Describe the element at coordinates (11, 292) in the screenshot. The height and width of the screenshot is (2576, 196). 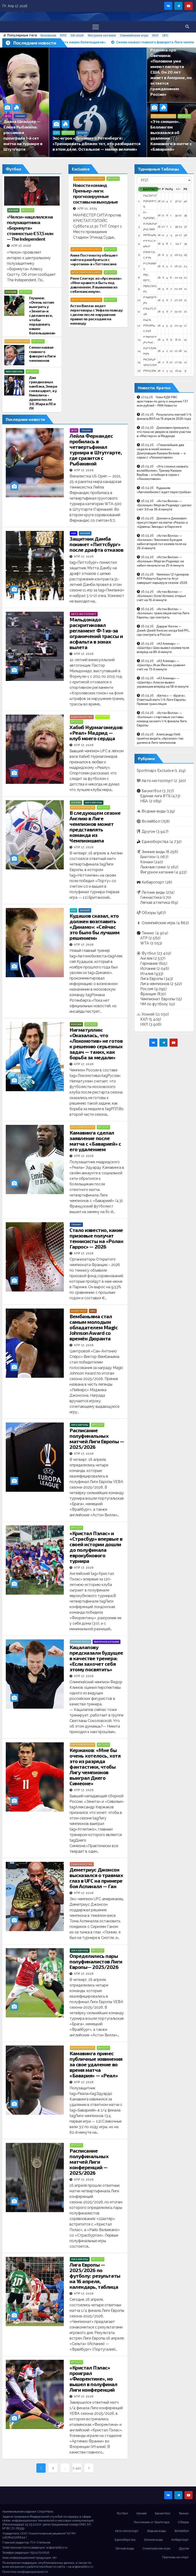
I see `Россия` at that location.